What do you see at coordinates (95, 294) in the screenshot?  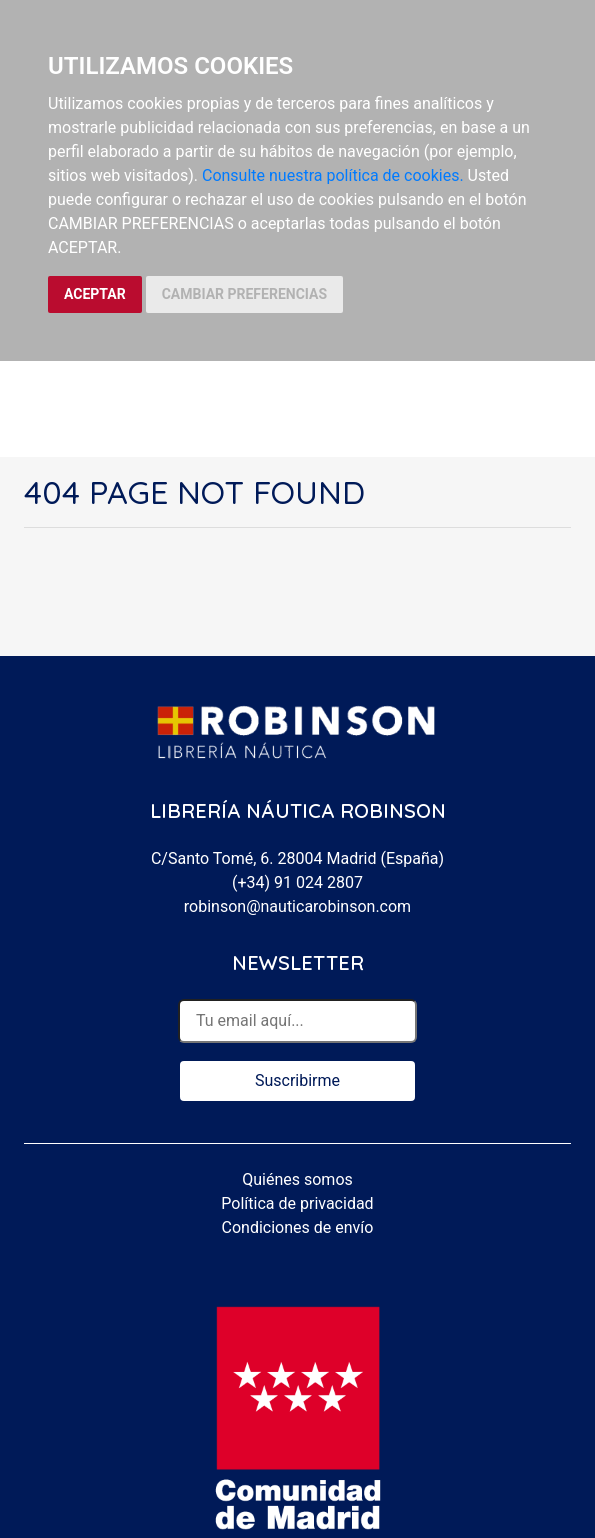 I see `ACEPTAR` at bounding box center [95, 294].